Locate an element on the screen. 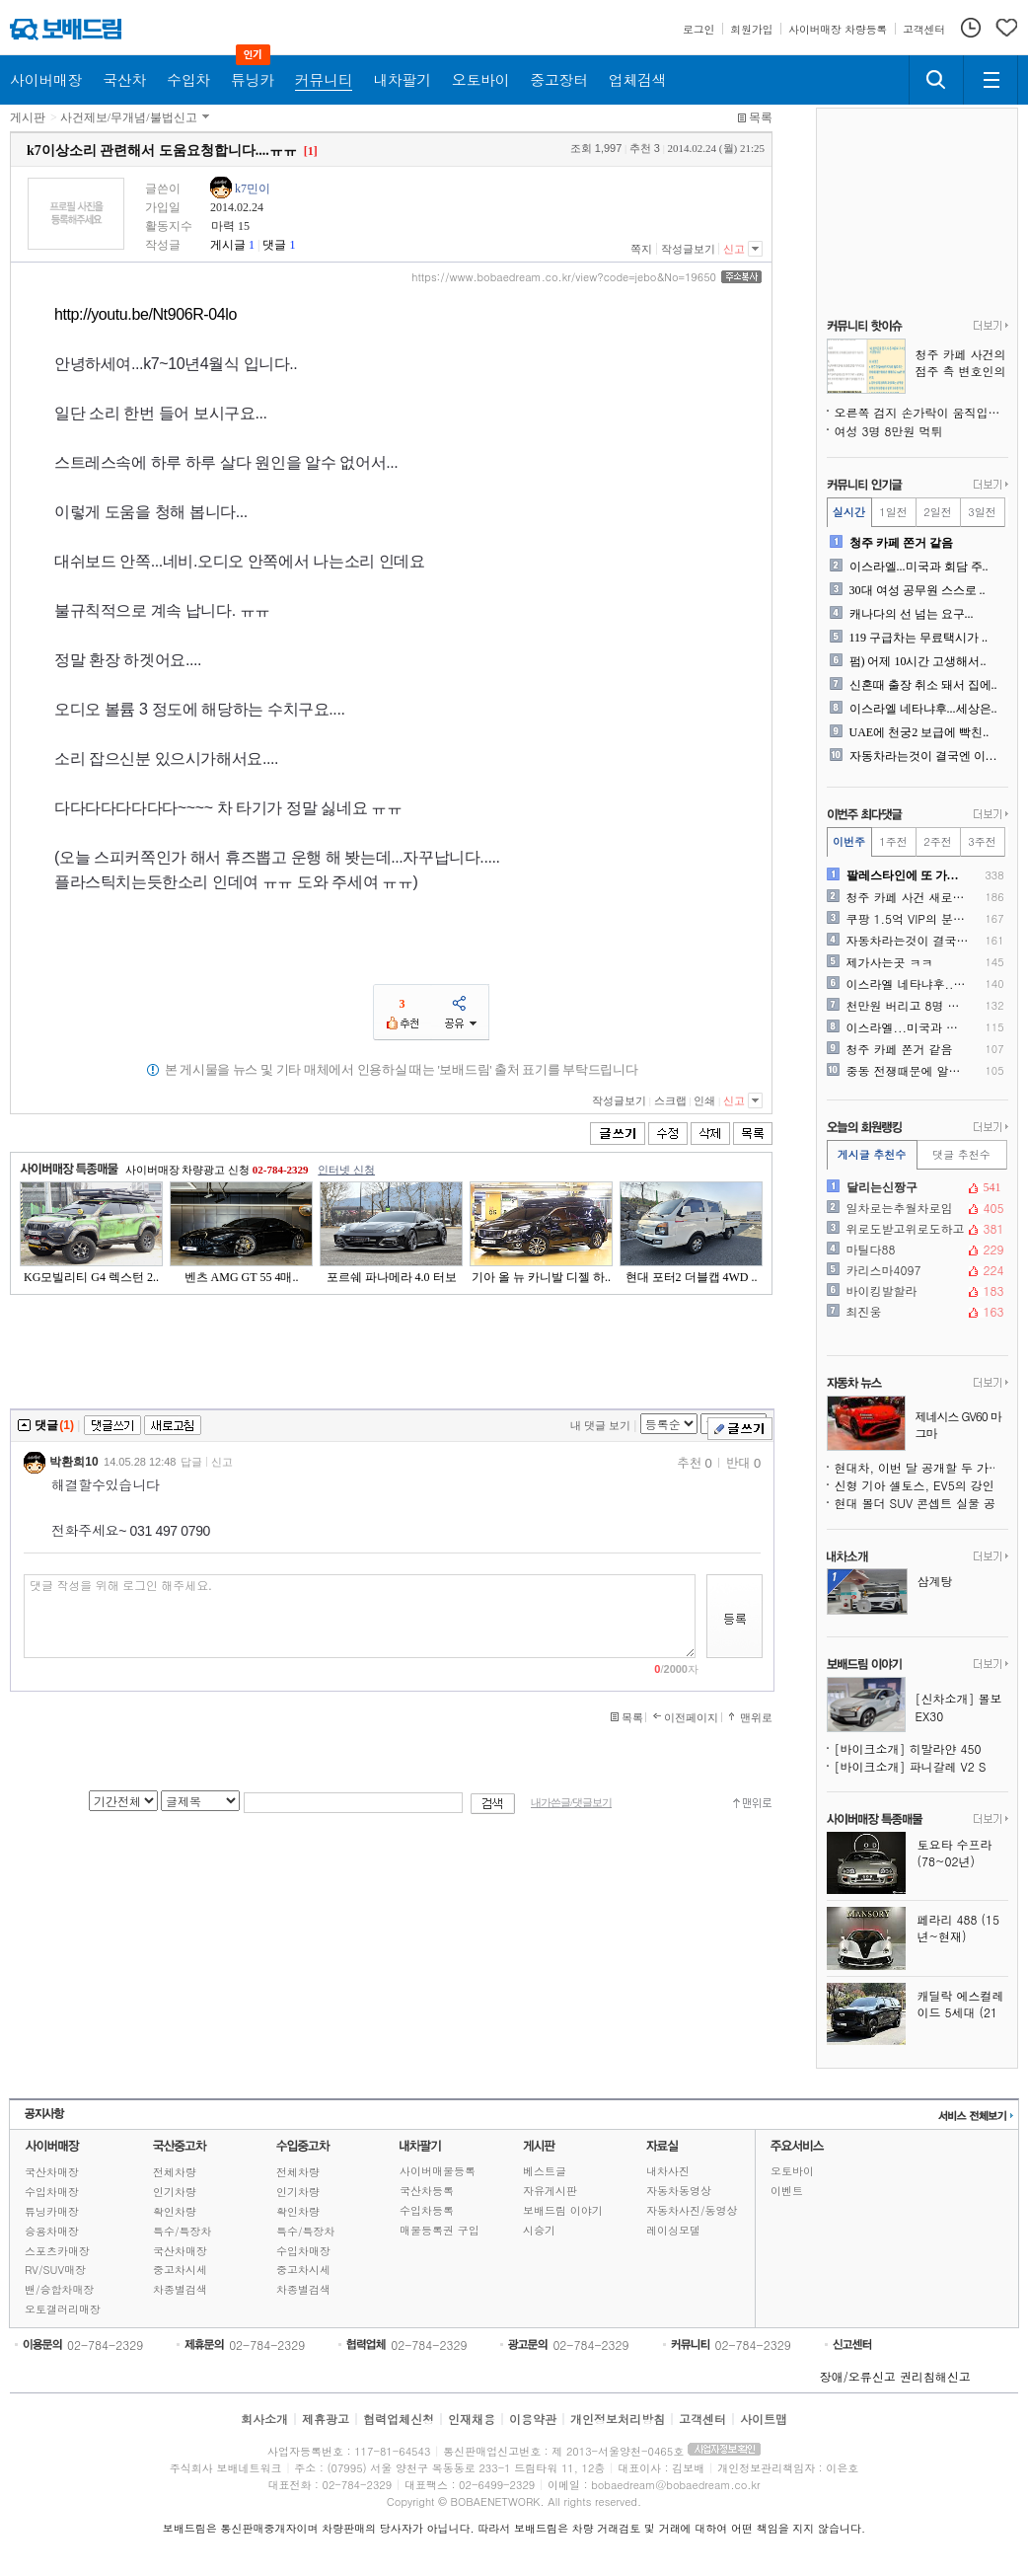 The width and height of the screenshot is (1028, 2576). 제휴광고 is located at coordinates (325, 2418).